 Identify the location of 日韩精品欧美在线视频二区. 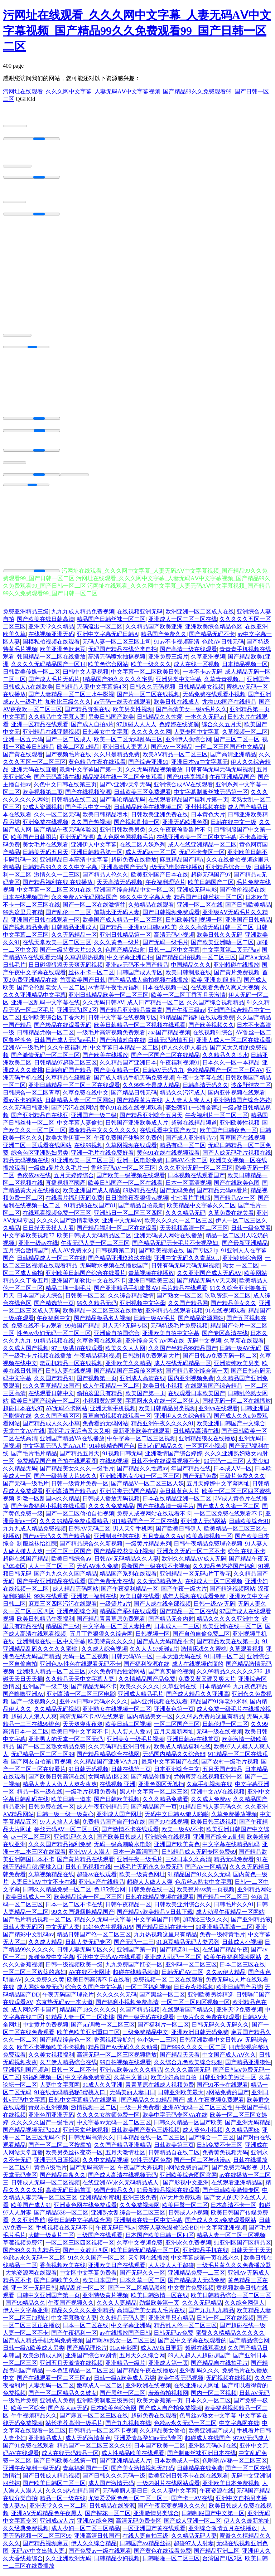
(148, 810).